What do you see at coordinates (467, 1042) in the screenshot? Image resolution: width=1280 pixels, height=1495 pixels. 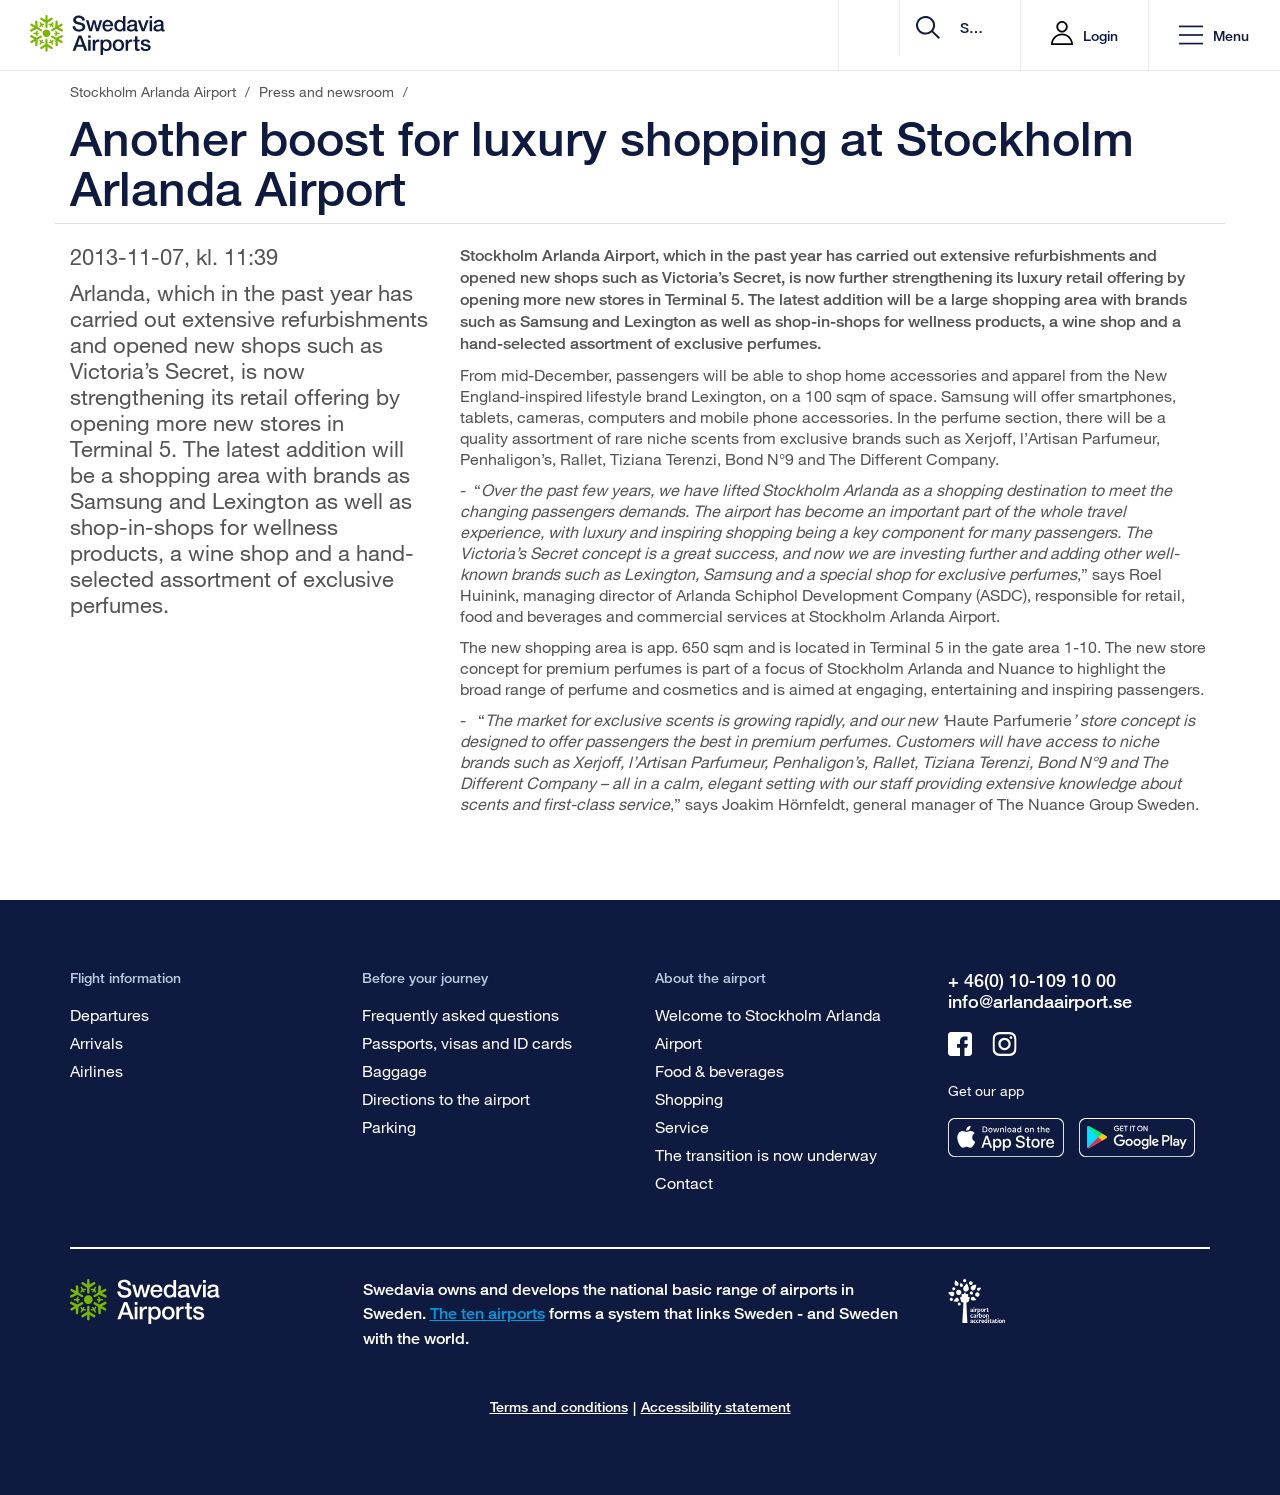 I see `Passports, visas and ID cards` at bounding box center [467, 1042].